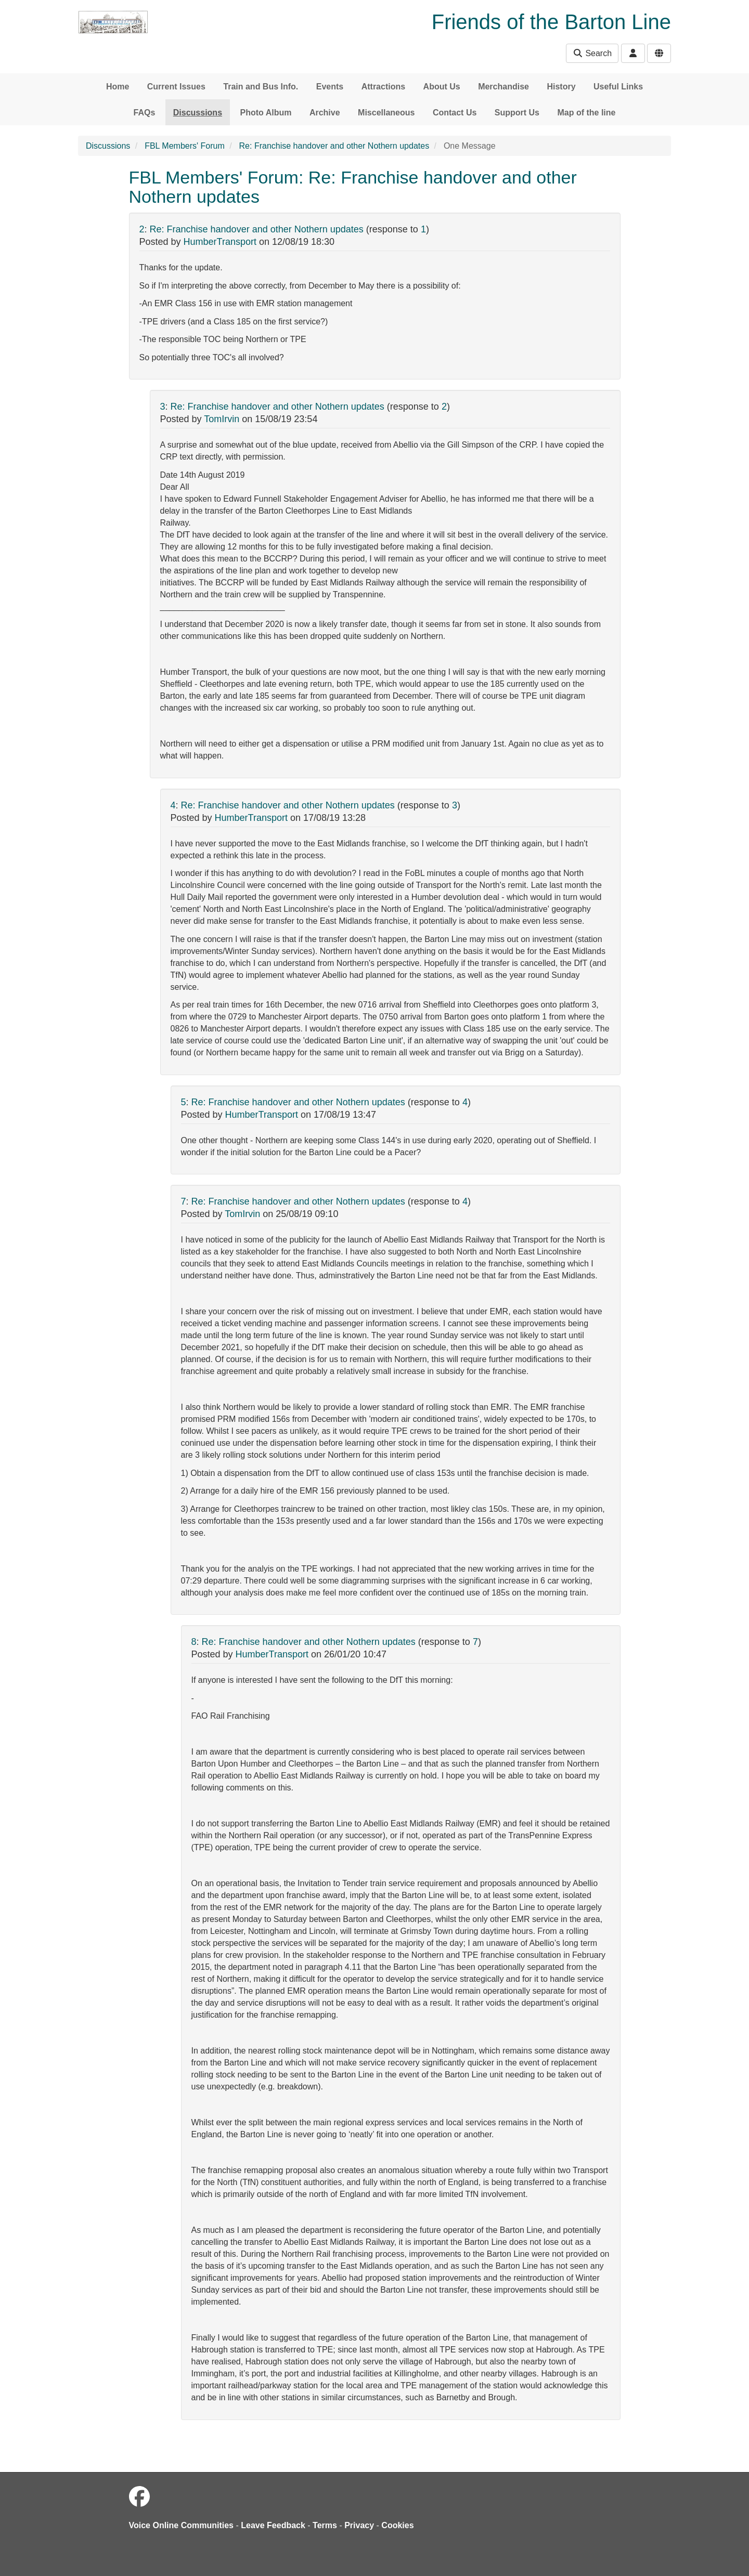 This screenshot has height=2576, width=749. What do you see at coordinates (197, 112) in the screenshot?
I see `Discussions` at bounding box center [197, 112].